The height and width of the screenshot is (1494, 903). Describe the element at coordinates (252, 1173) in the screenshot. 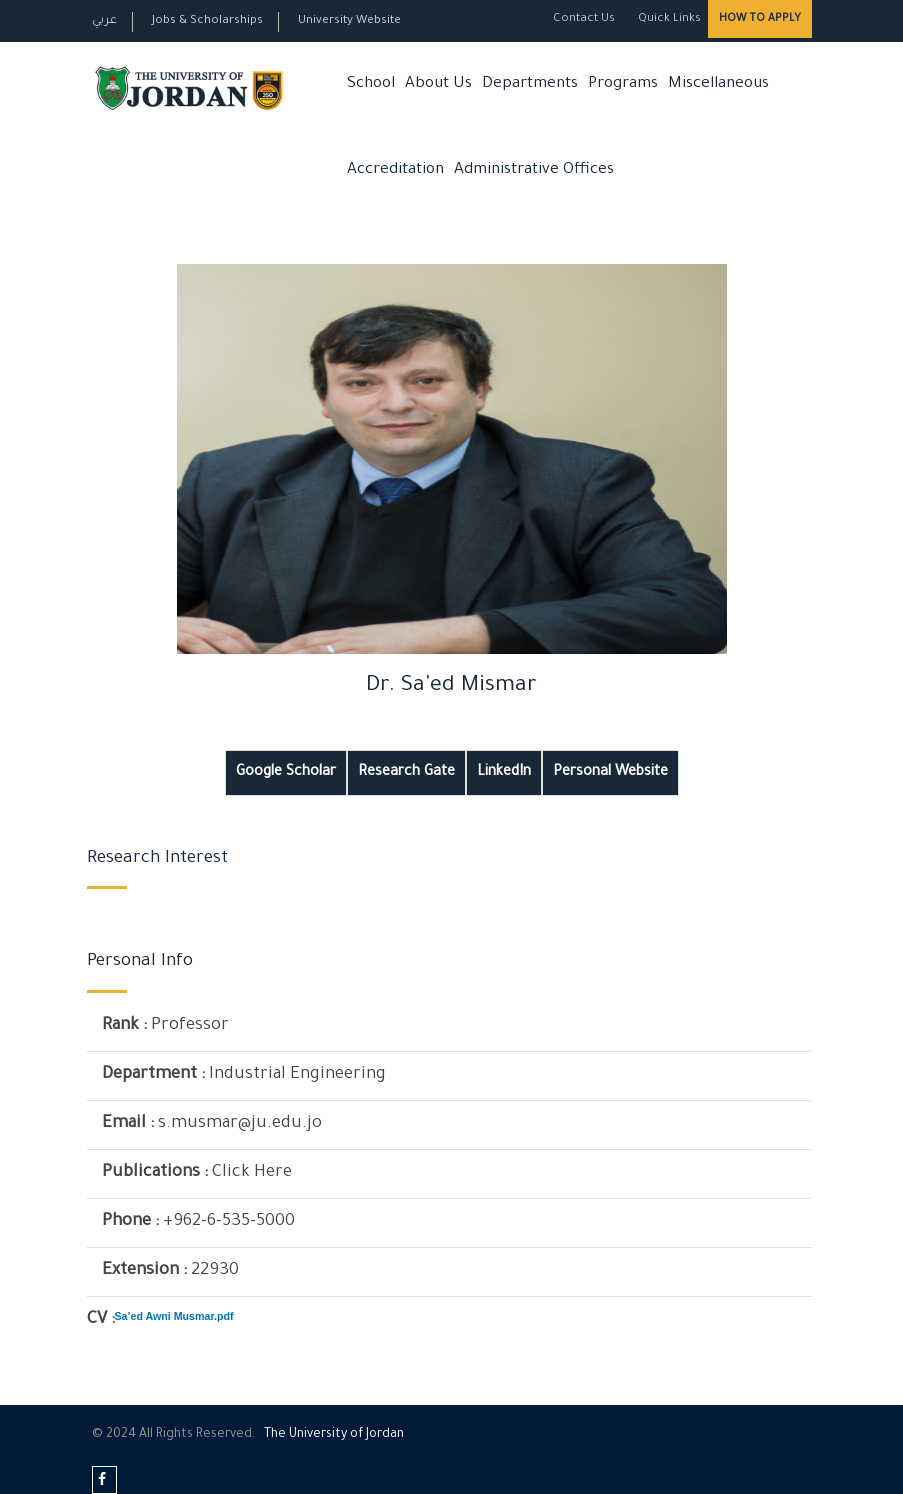

I see `Click Here` at that location.